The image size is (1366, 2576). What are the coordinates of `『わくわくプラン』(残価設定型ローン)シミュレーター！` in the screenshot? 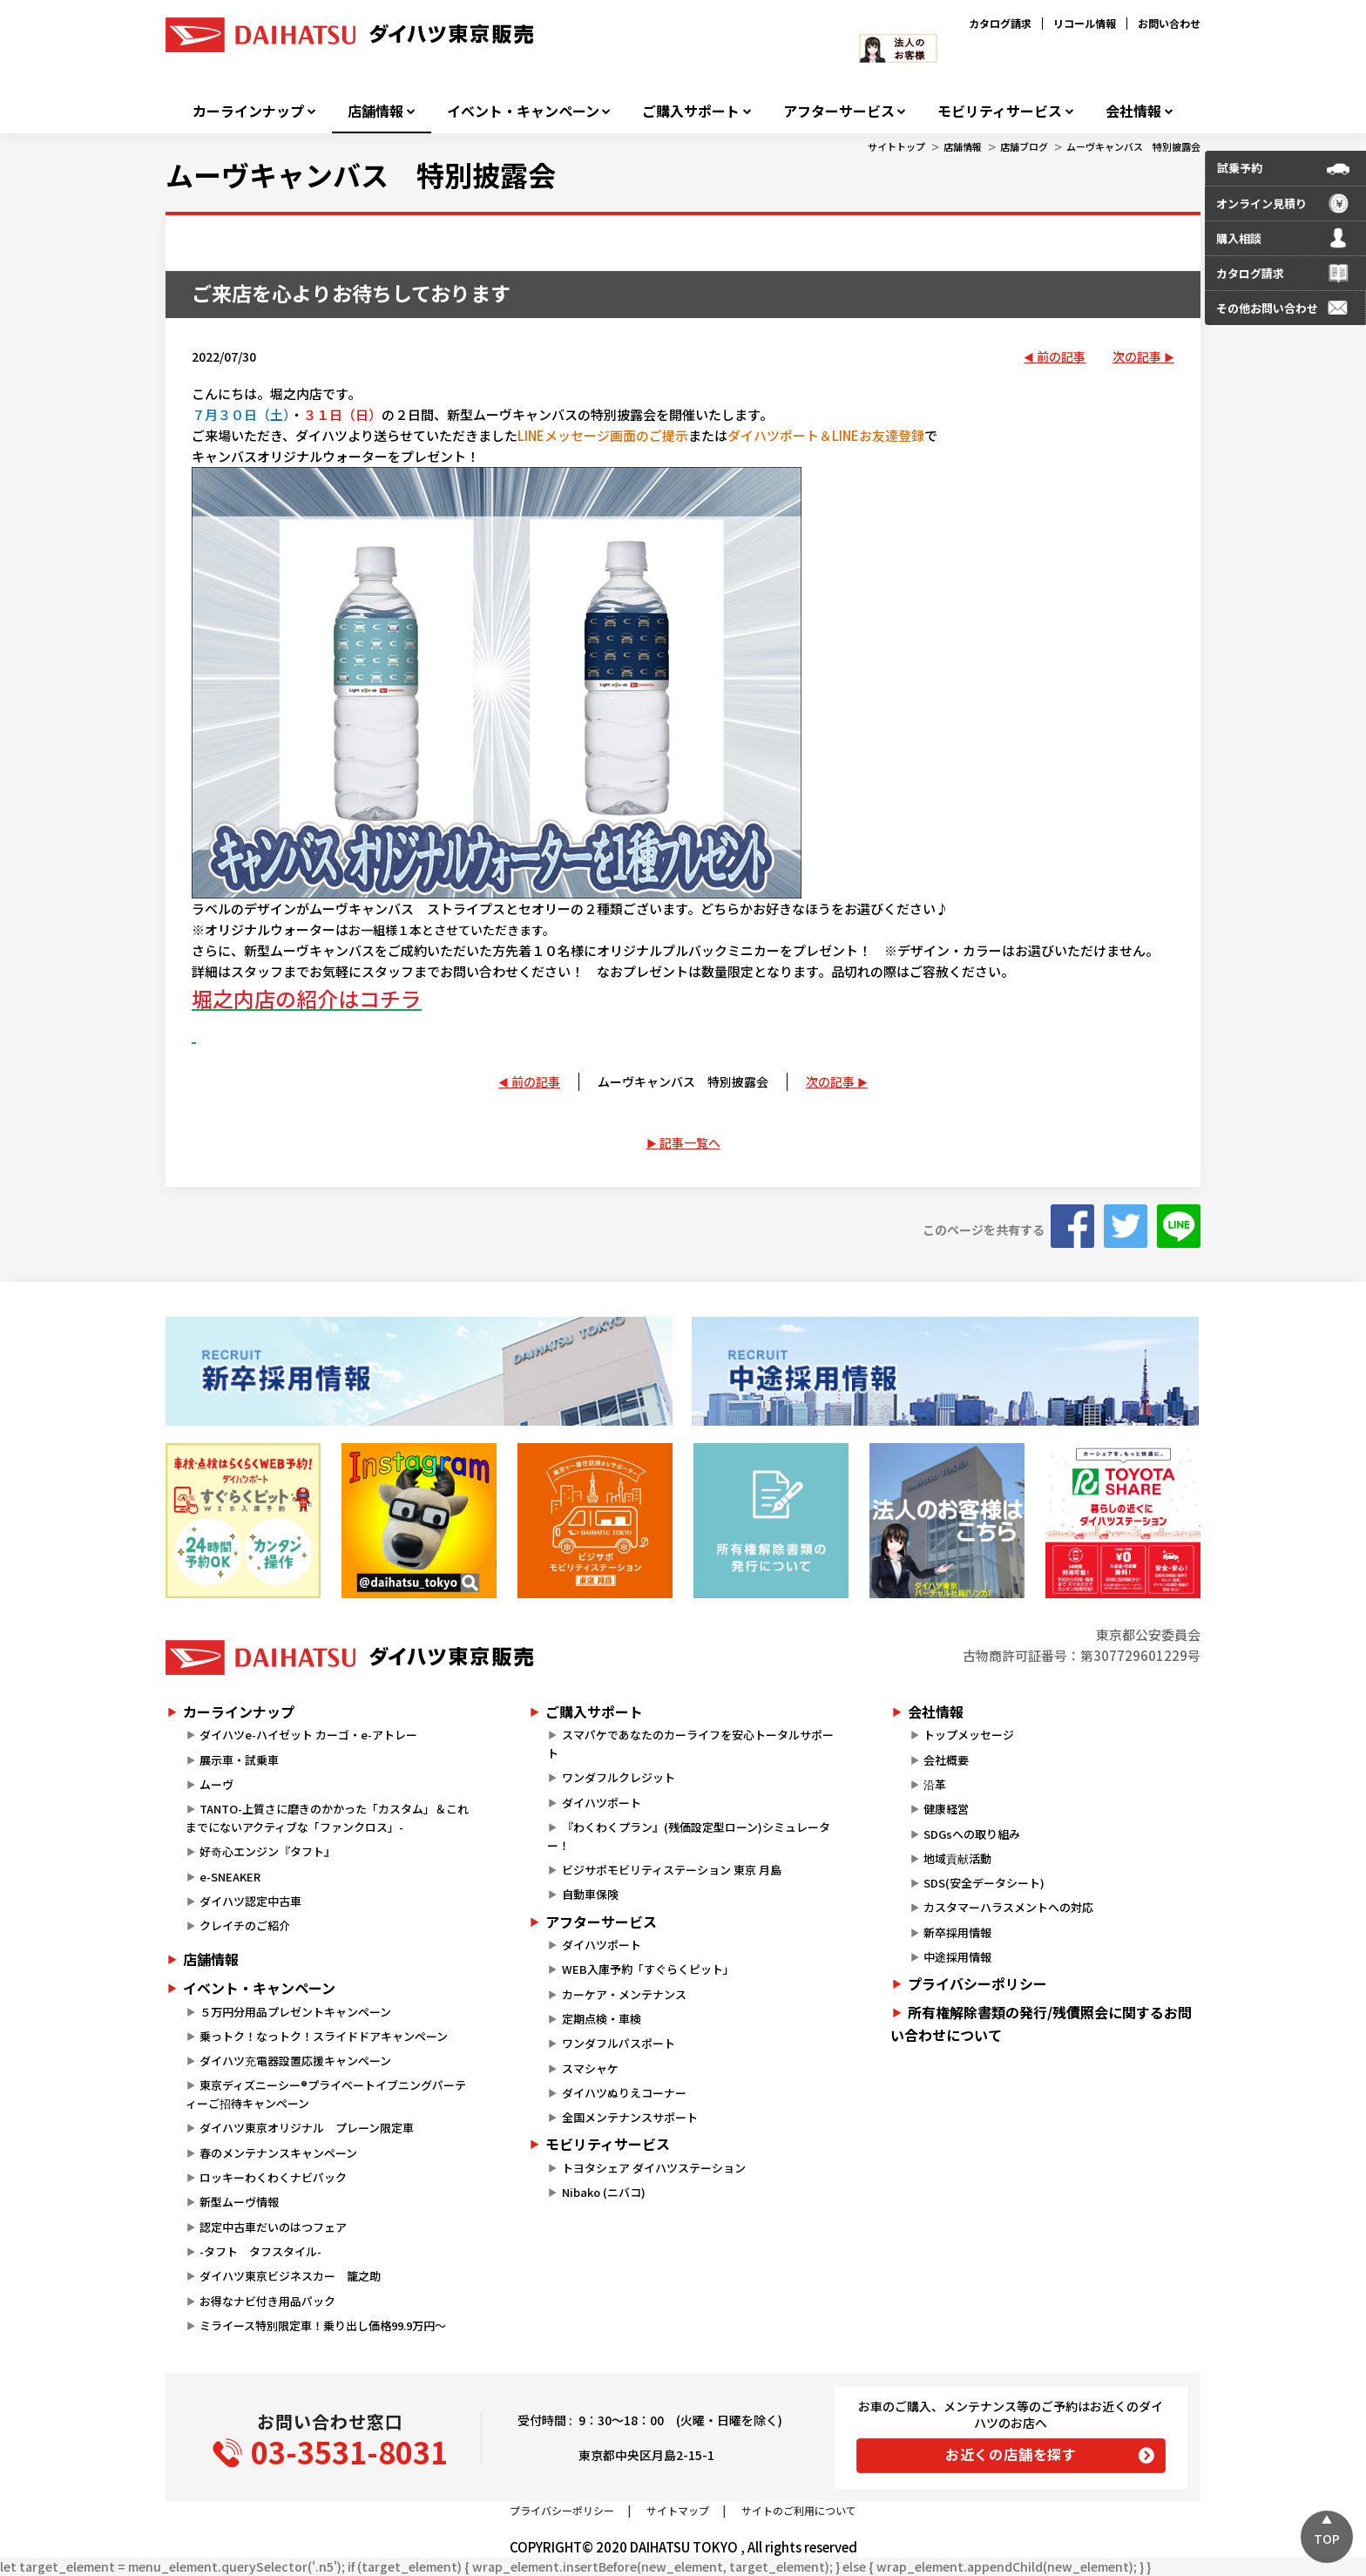 It's located at (688, 1836).